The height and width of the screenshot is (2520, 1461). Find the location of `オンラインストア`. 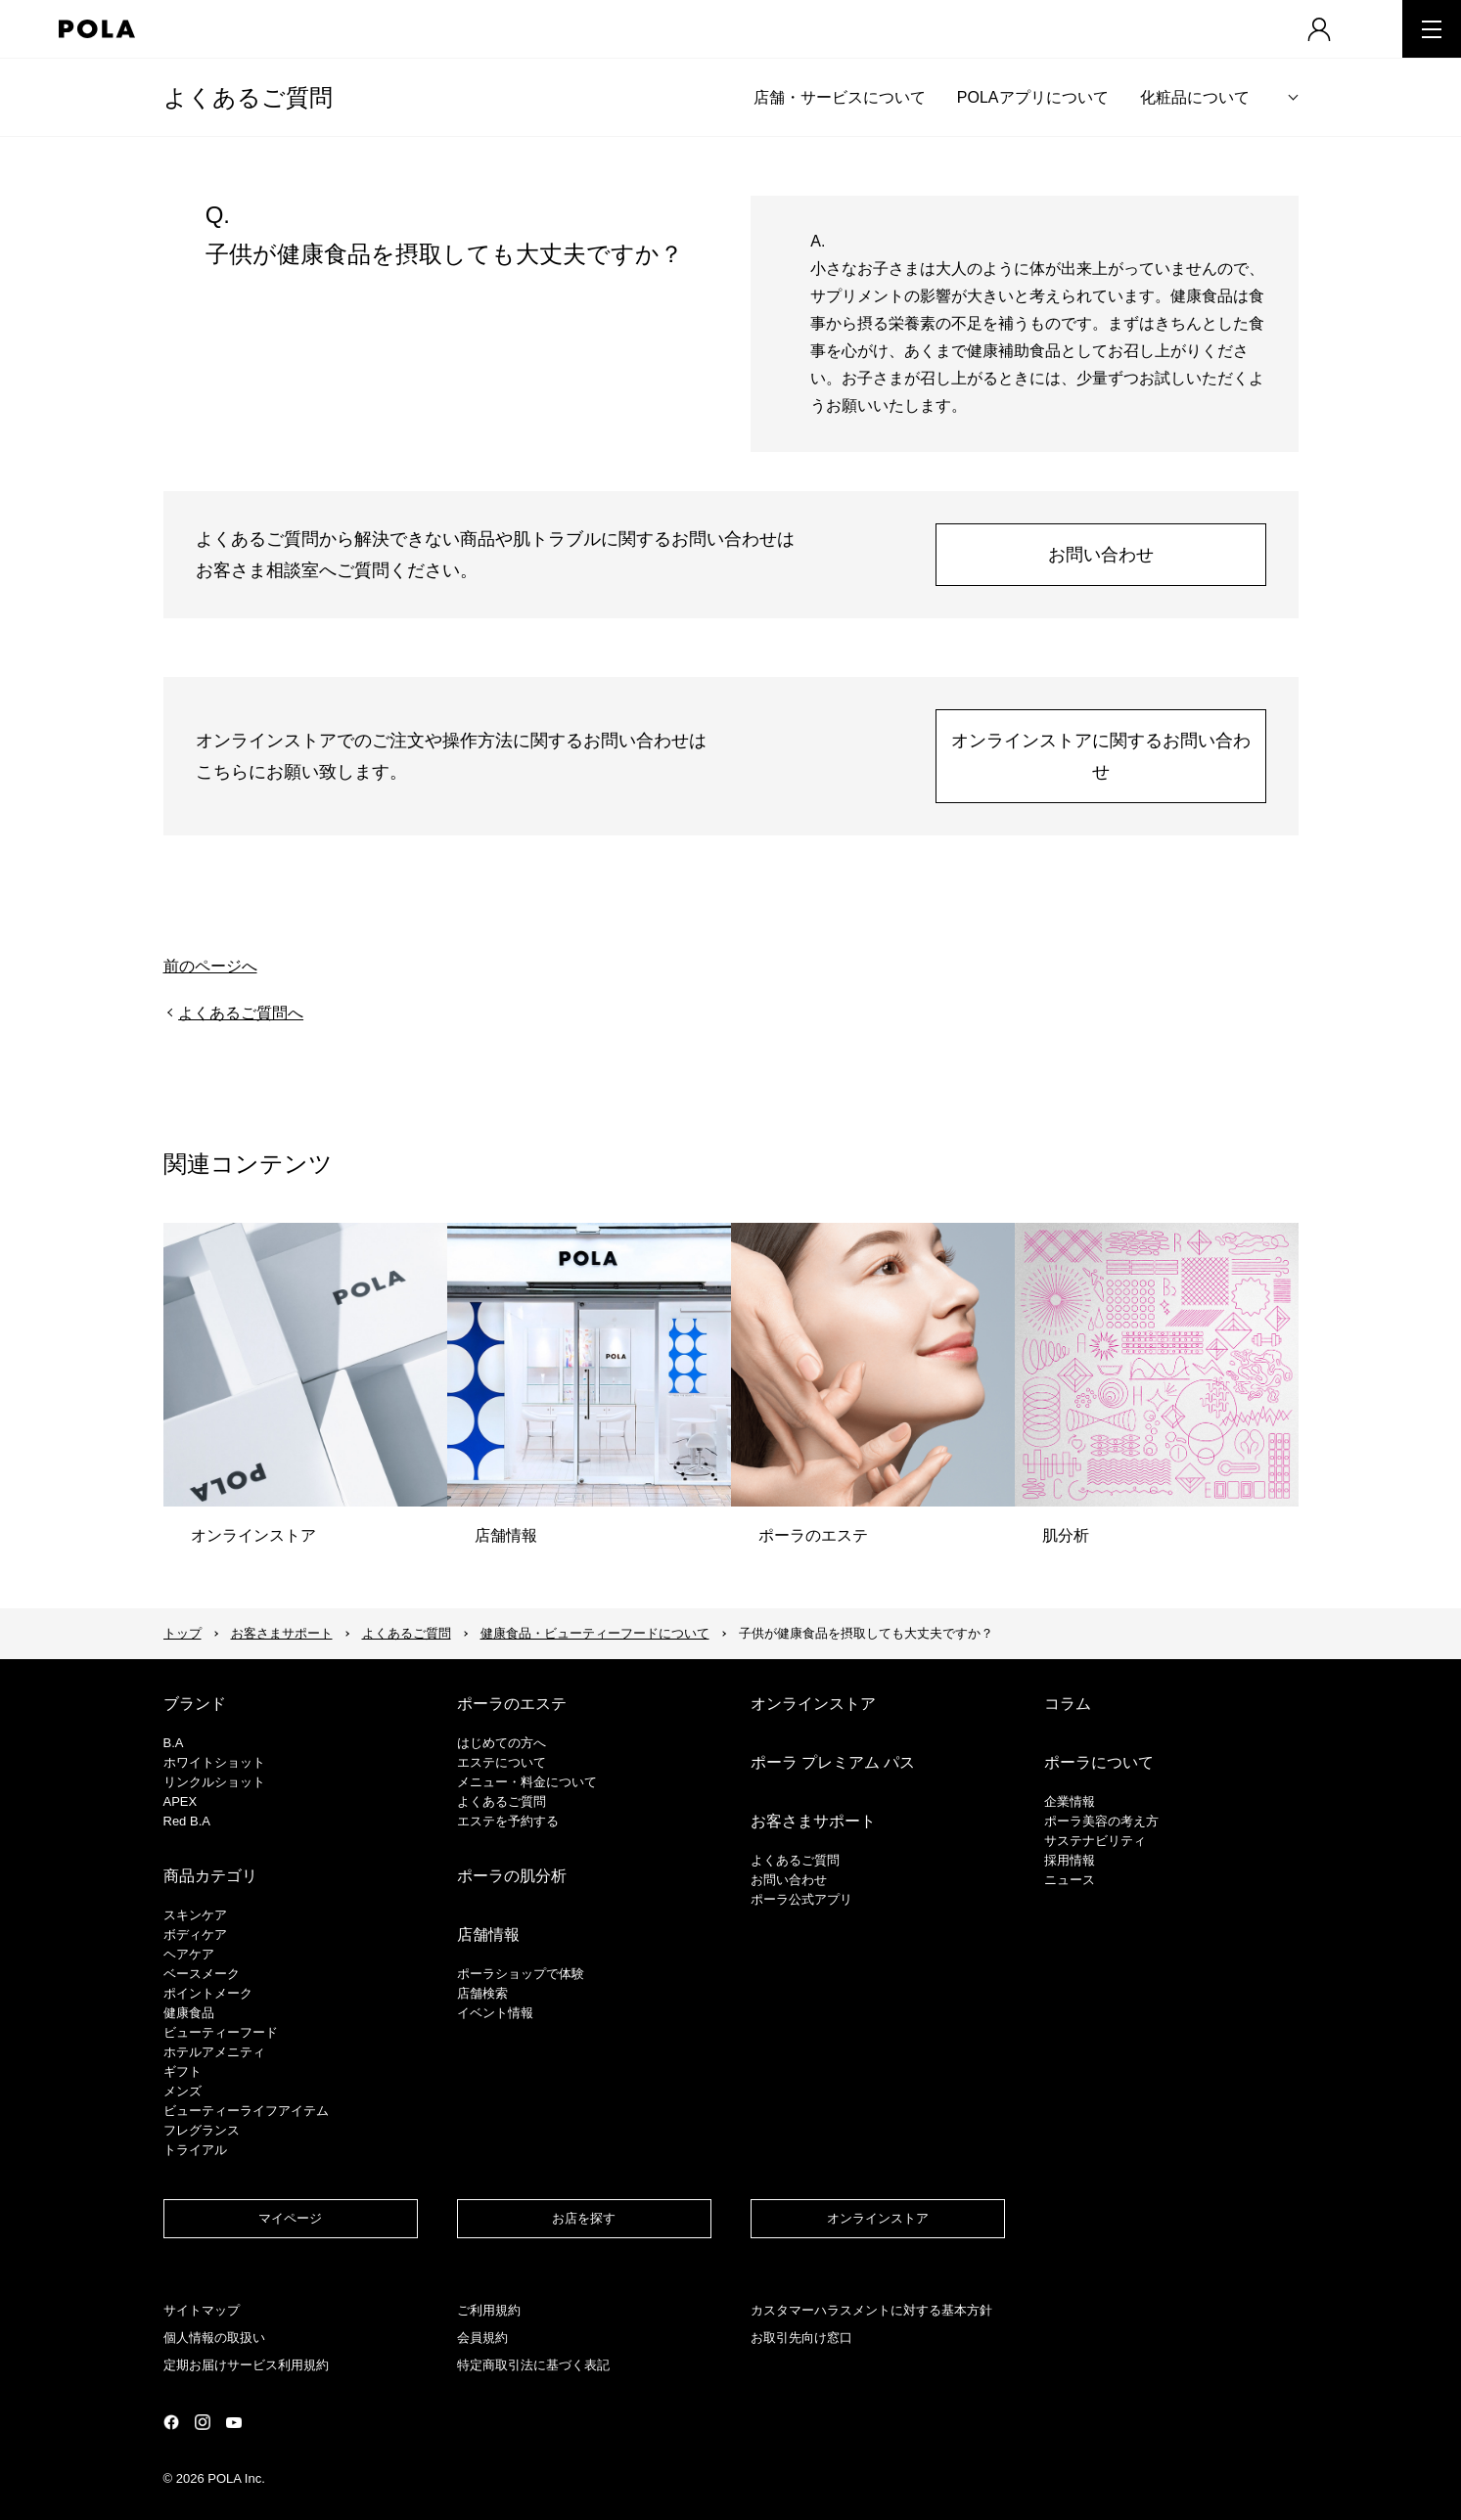

オンラインストア is located at coordinates (813, 1703).